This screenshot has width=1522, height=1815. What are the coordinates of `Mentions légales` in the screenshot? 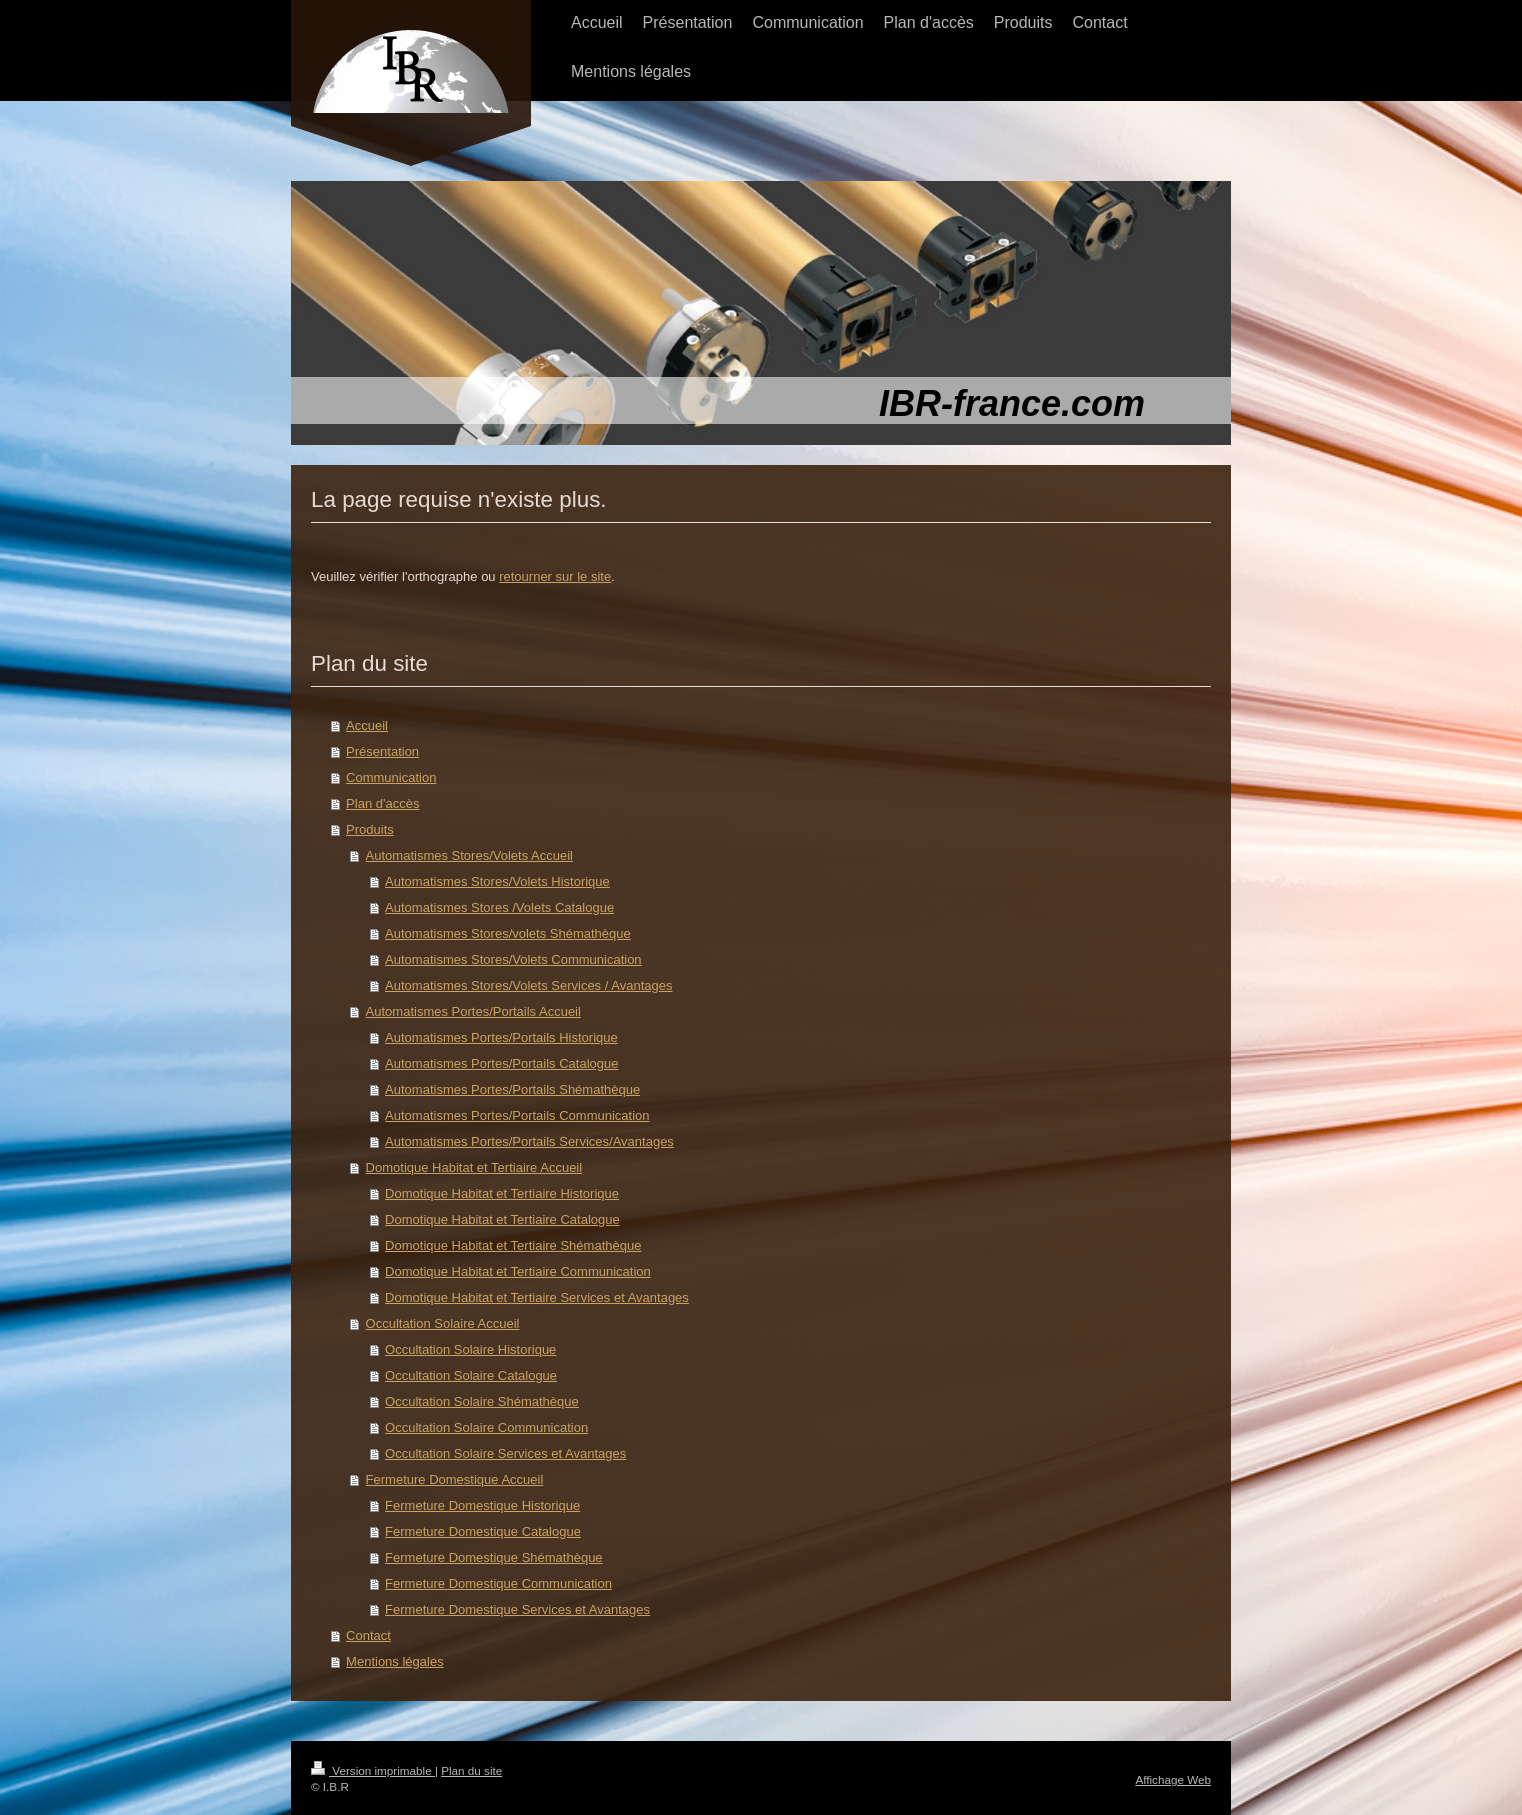 It's located at (395, 1661).